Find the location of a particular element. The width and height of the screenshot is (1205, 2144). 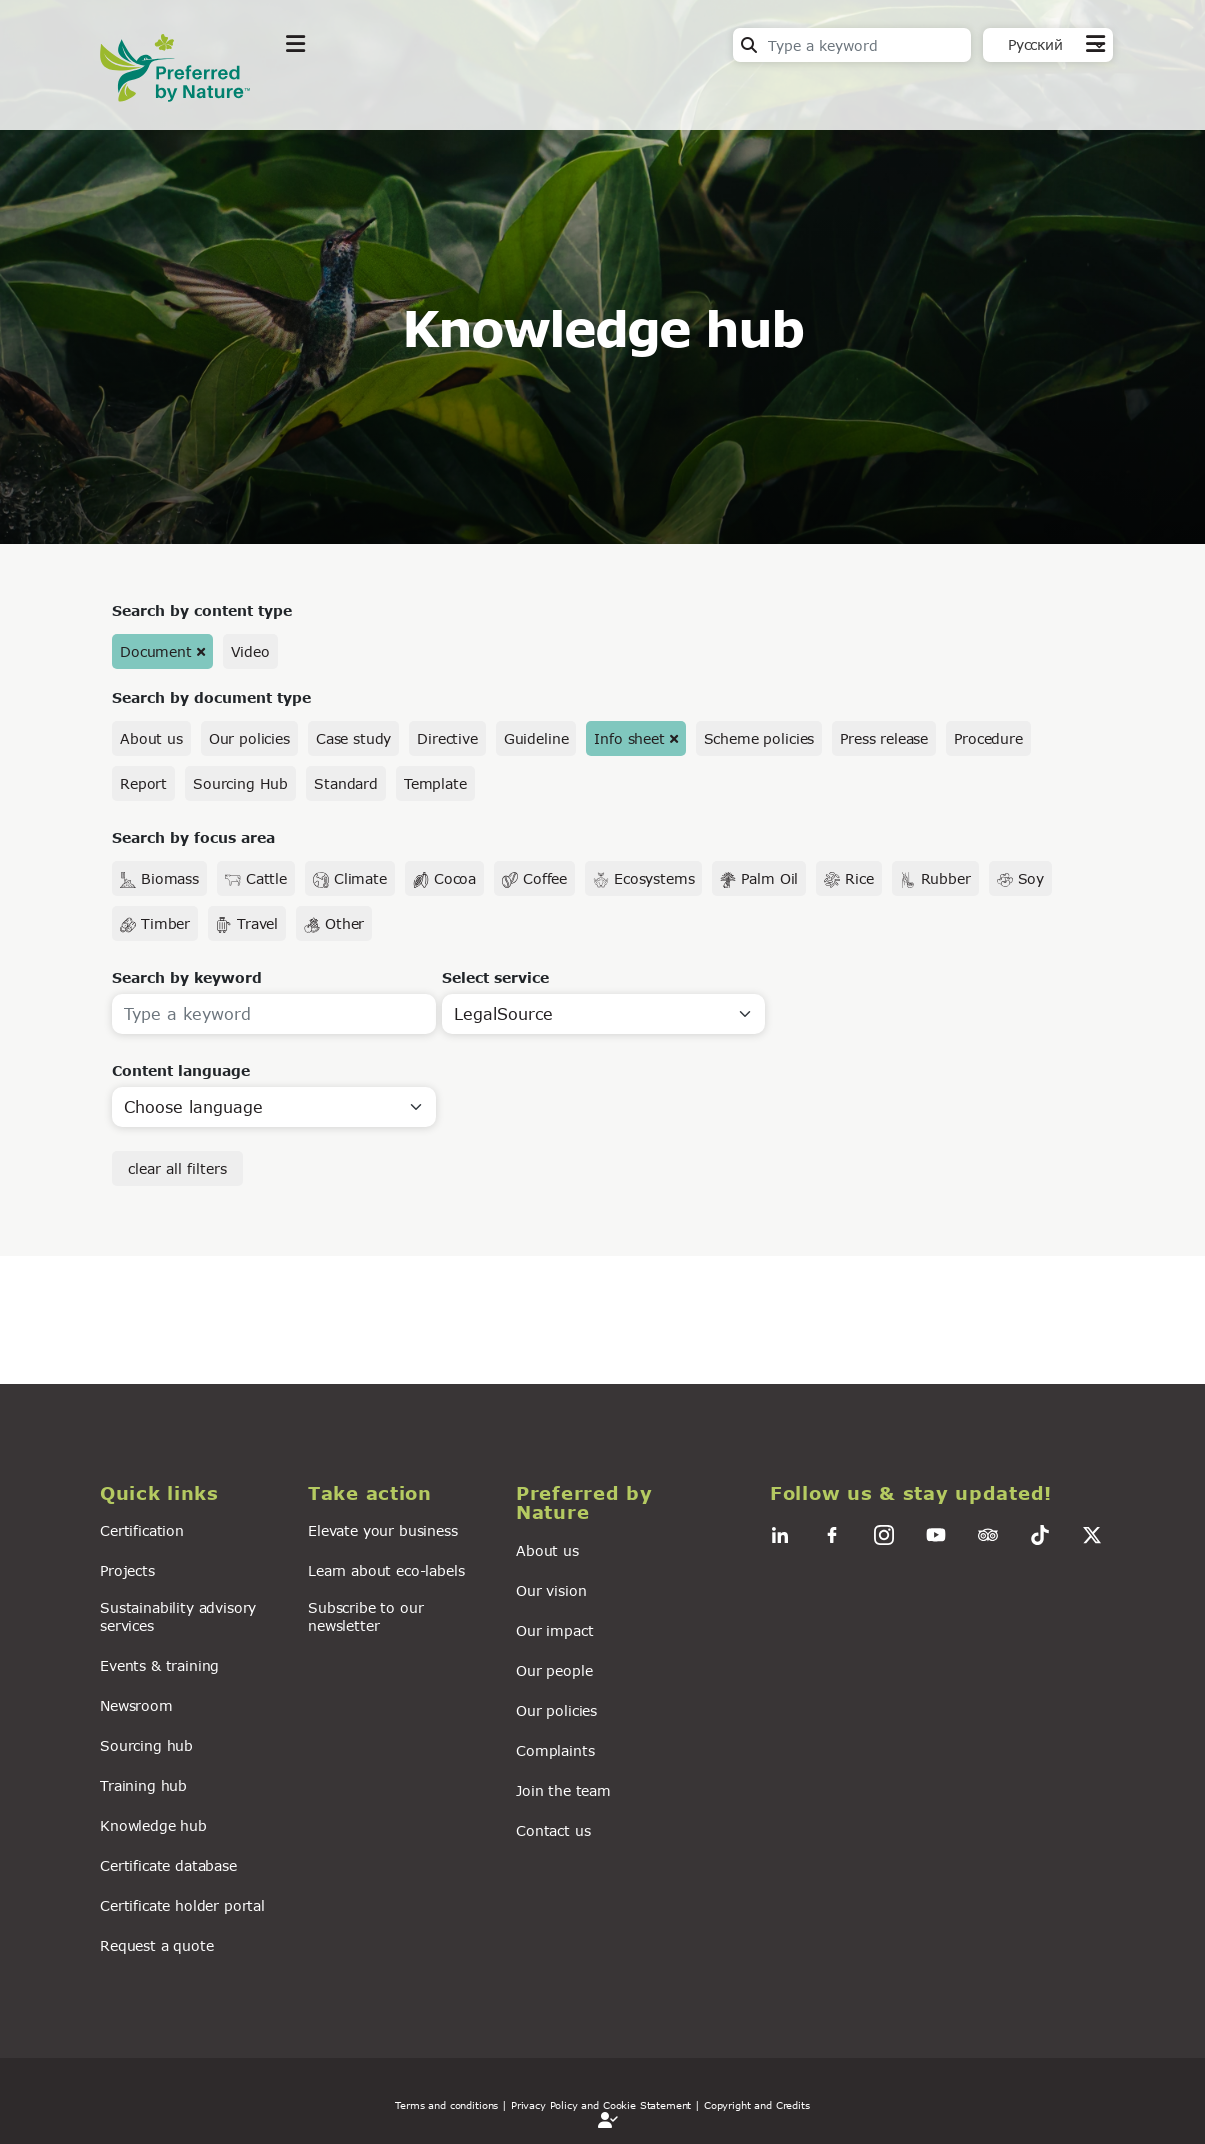

Sustainability advisory services is located at coordinates (178, 1616).